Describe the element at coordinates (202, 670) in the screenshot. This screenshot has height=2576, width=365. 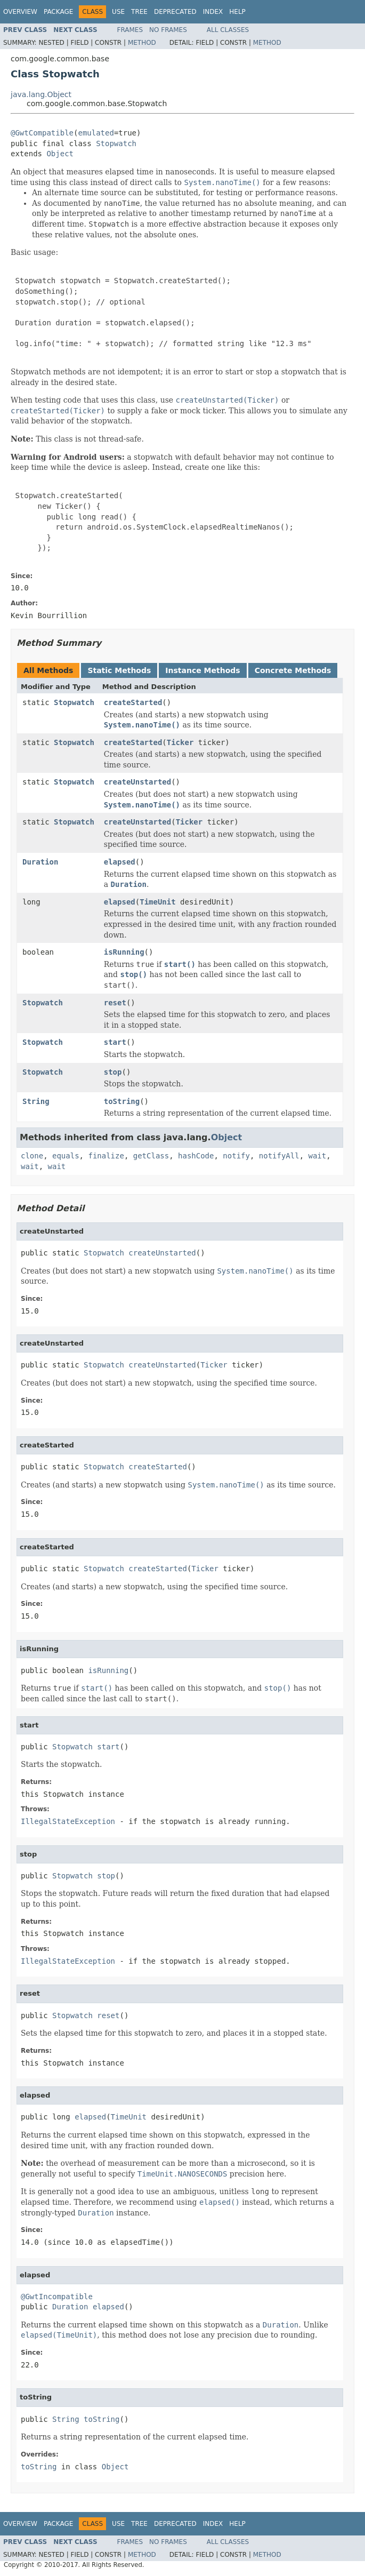
I see `Instance Methods` at that location.